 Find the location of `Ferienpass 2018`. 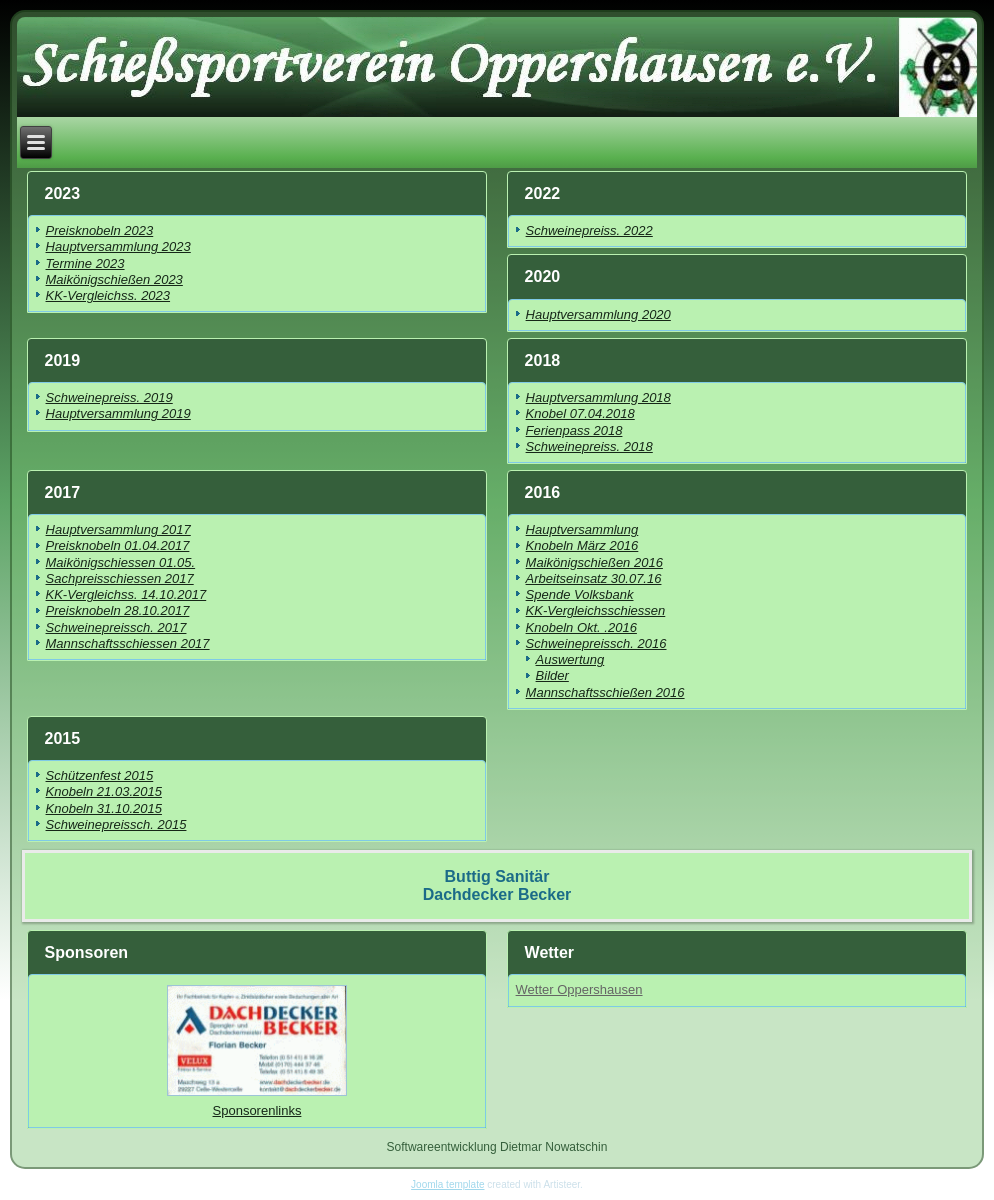

Ferienpass 2018 is located at coordinates (574, 430).